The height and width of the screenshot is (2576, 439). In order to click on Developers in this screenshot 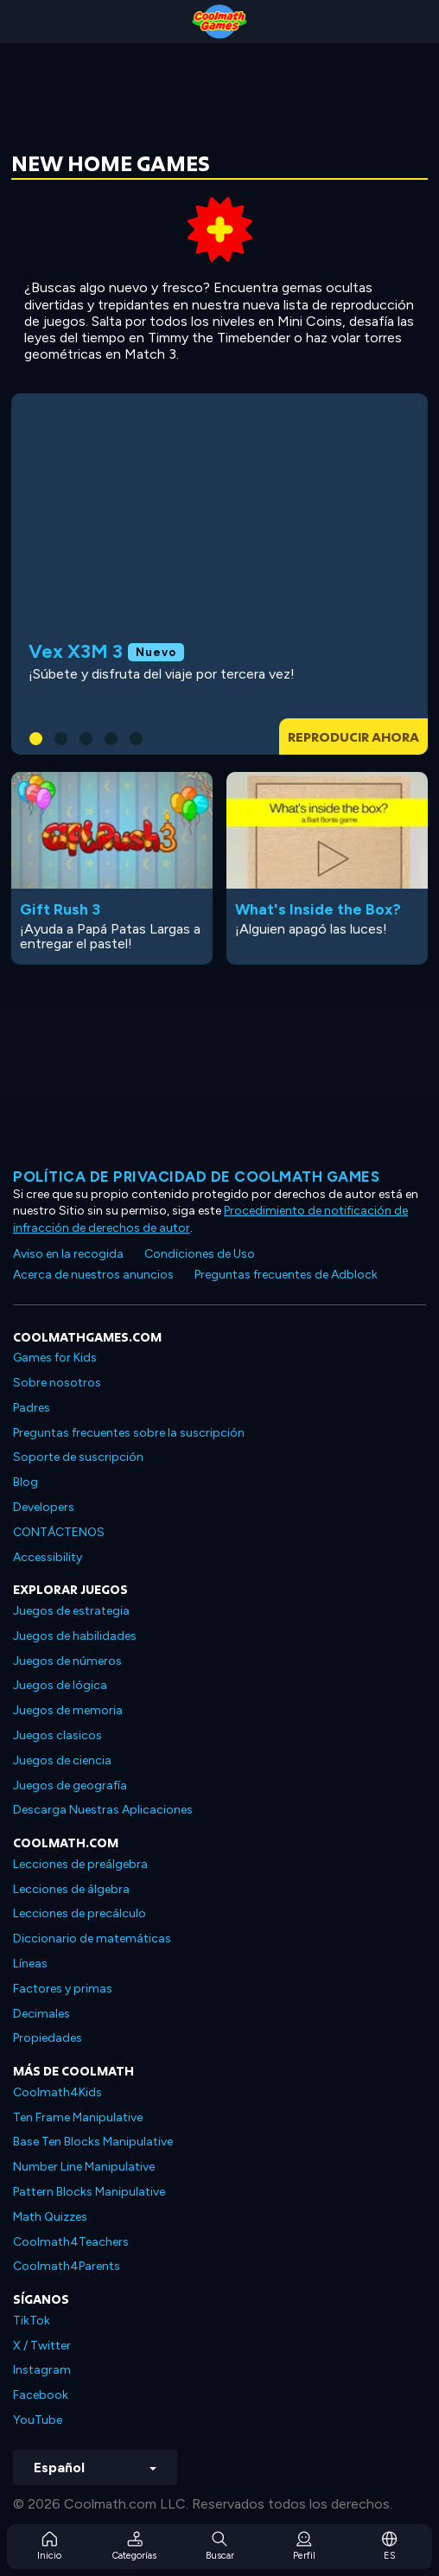, I will do `click(43, 1507)`.